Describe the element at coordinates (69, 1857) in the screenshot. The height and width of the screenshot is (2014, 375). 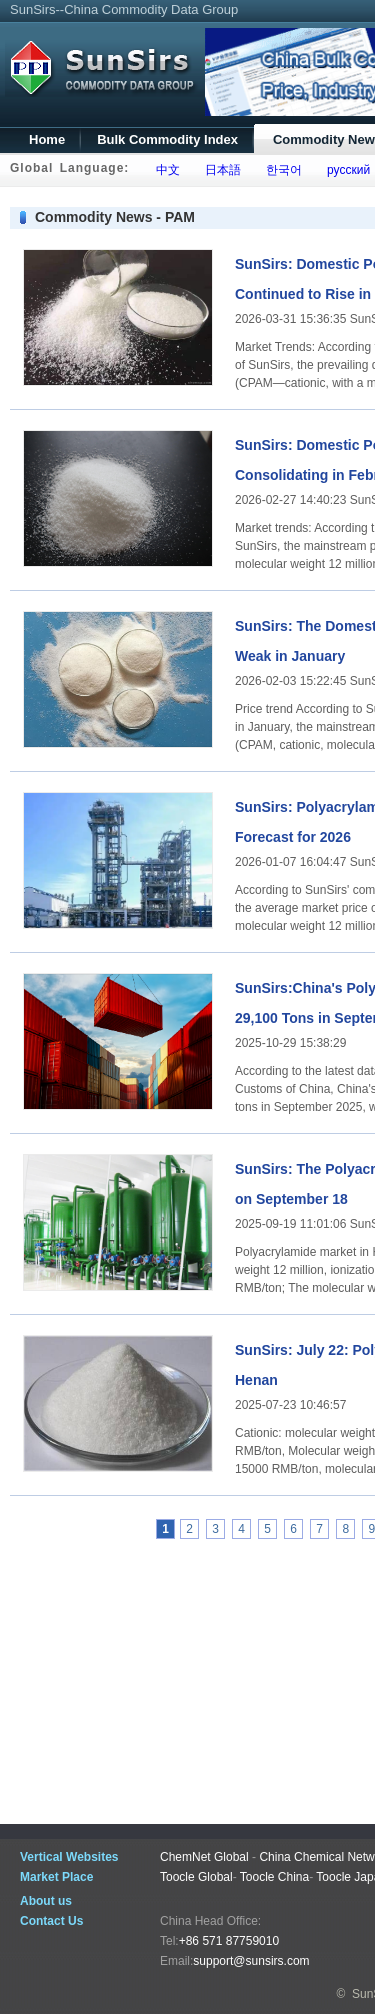
I see `Vertical Websites` at that location.